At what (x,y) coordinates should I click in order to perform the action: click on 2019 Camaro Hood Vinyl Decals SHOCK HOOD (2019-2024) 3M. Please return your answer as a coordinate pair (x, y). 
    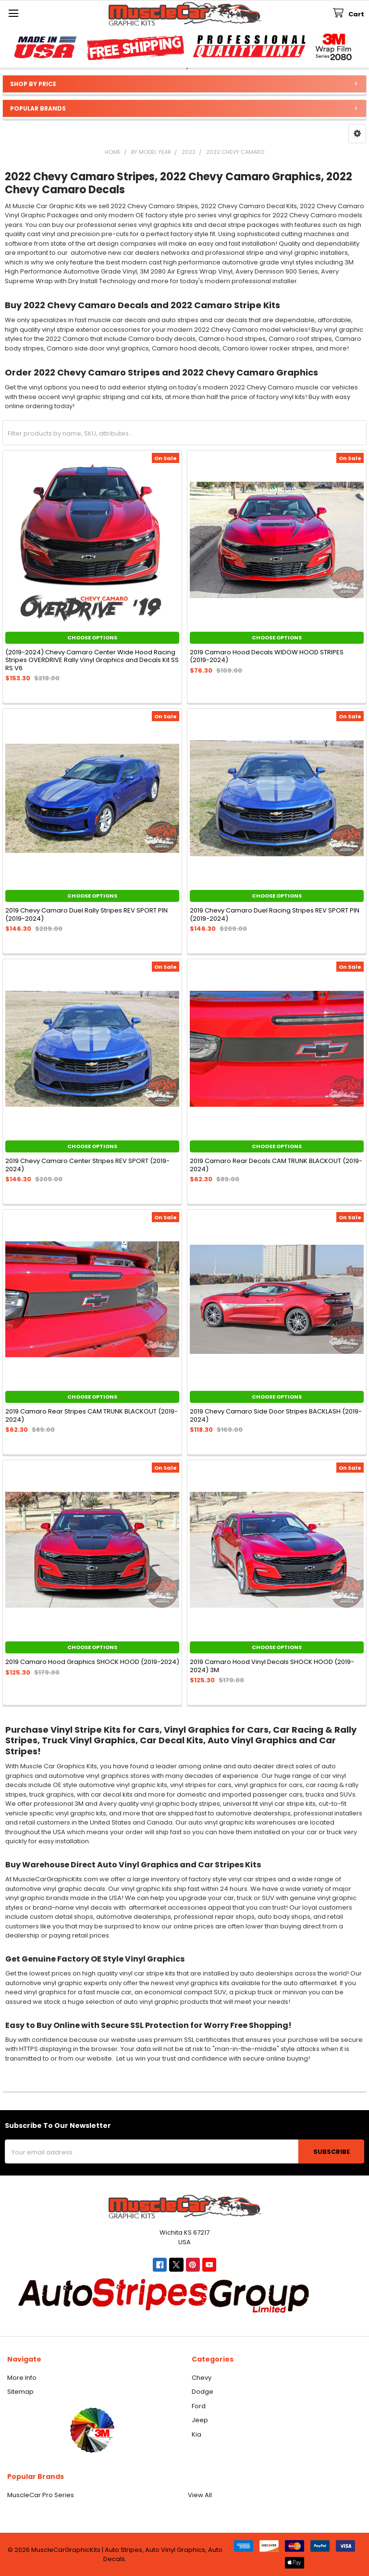
    Looking at the image, I should click on (272, 1665).